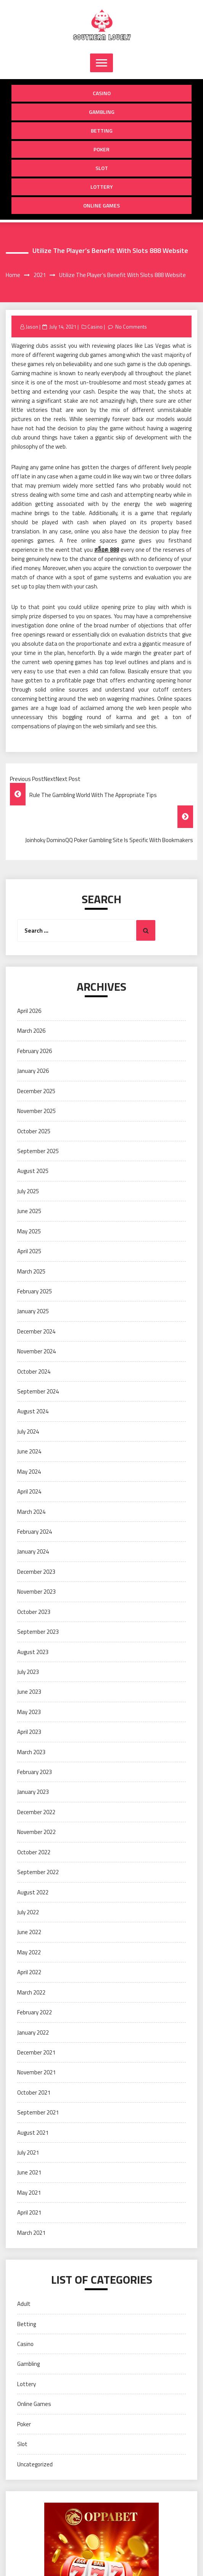 The image size is (203, 2576). I want to click on January 2024, so click(33, 1551).